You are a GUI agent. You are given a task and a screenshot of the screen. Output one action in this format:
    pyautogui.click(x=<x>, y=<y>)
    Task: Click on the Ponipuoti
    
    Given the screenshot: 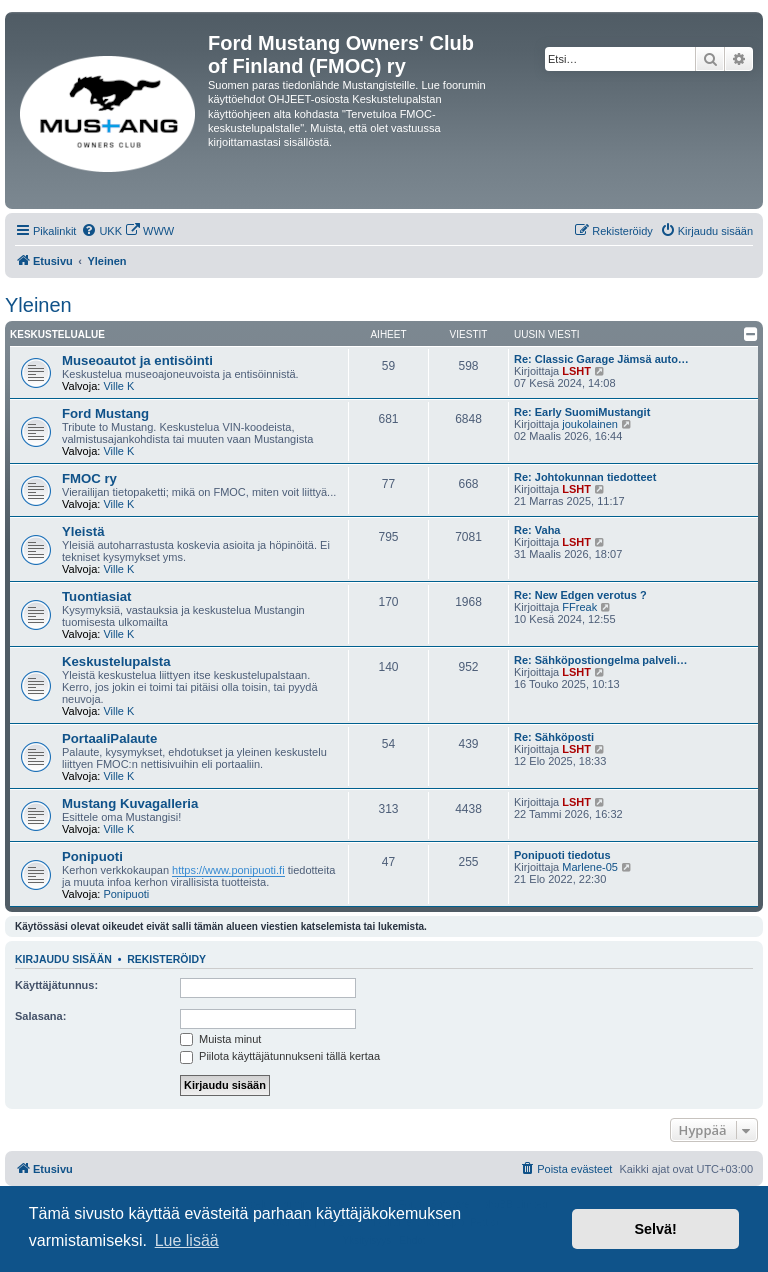 What is the action you would take?
    pyautogui.click(x=92, y=856)
    